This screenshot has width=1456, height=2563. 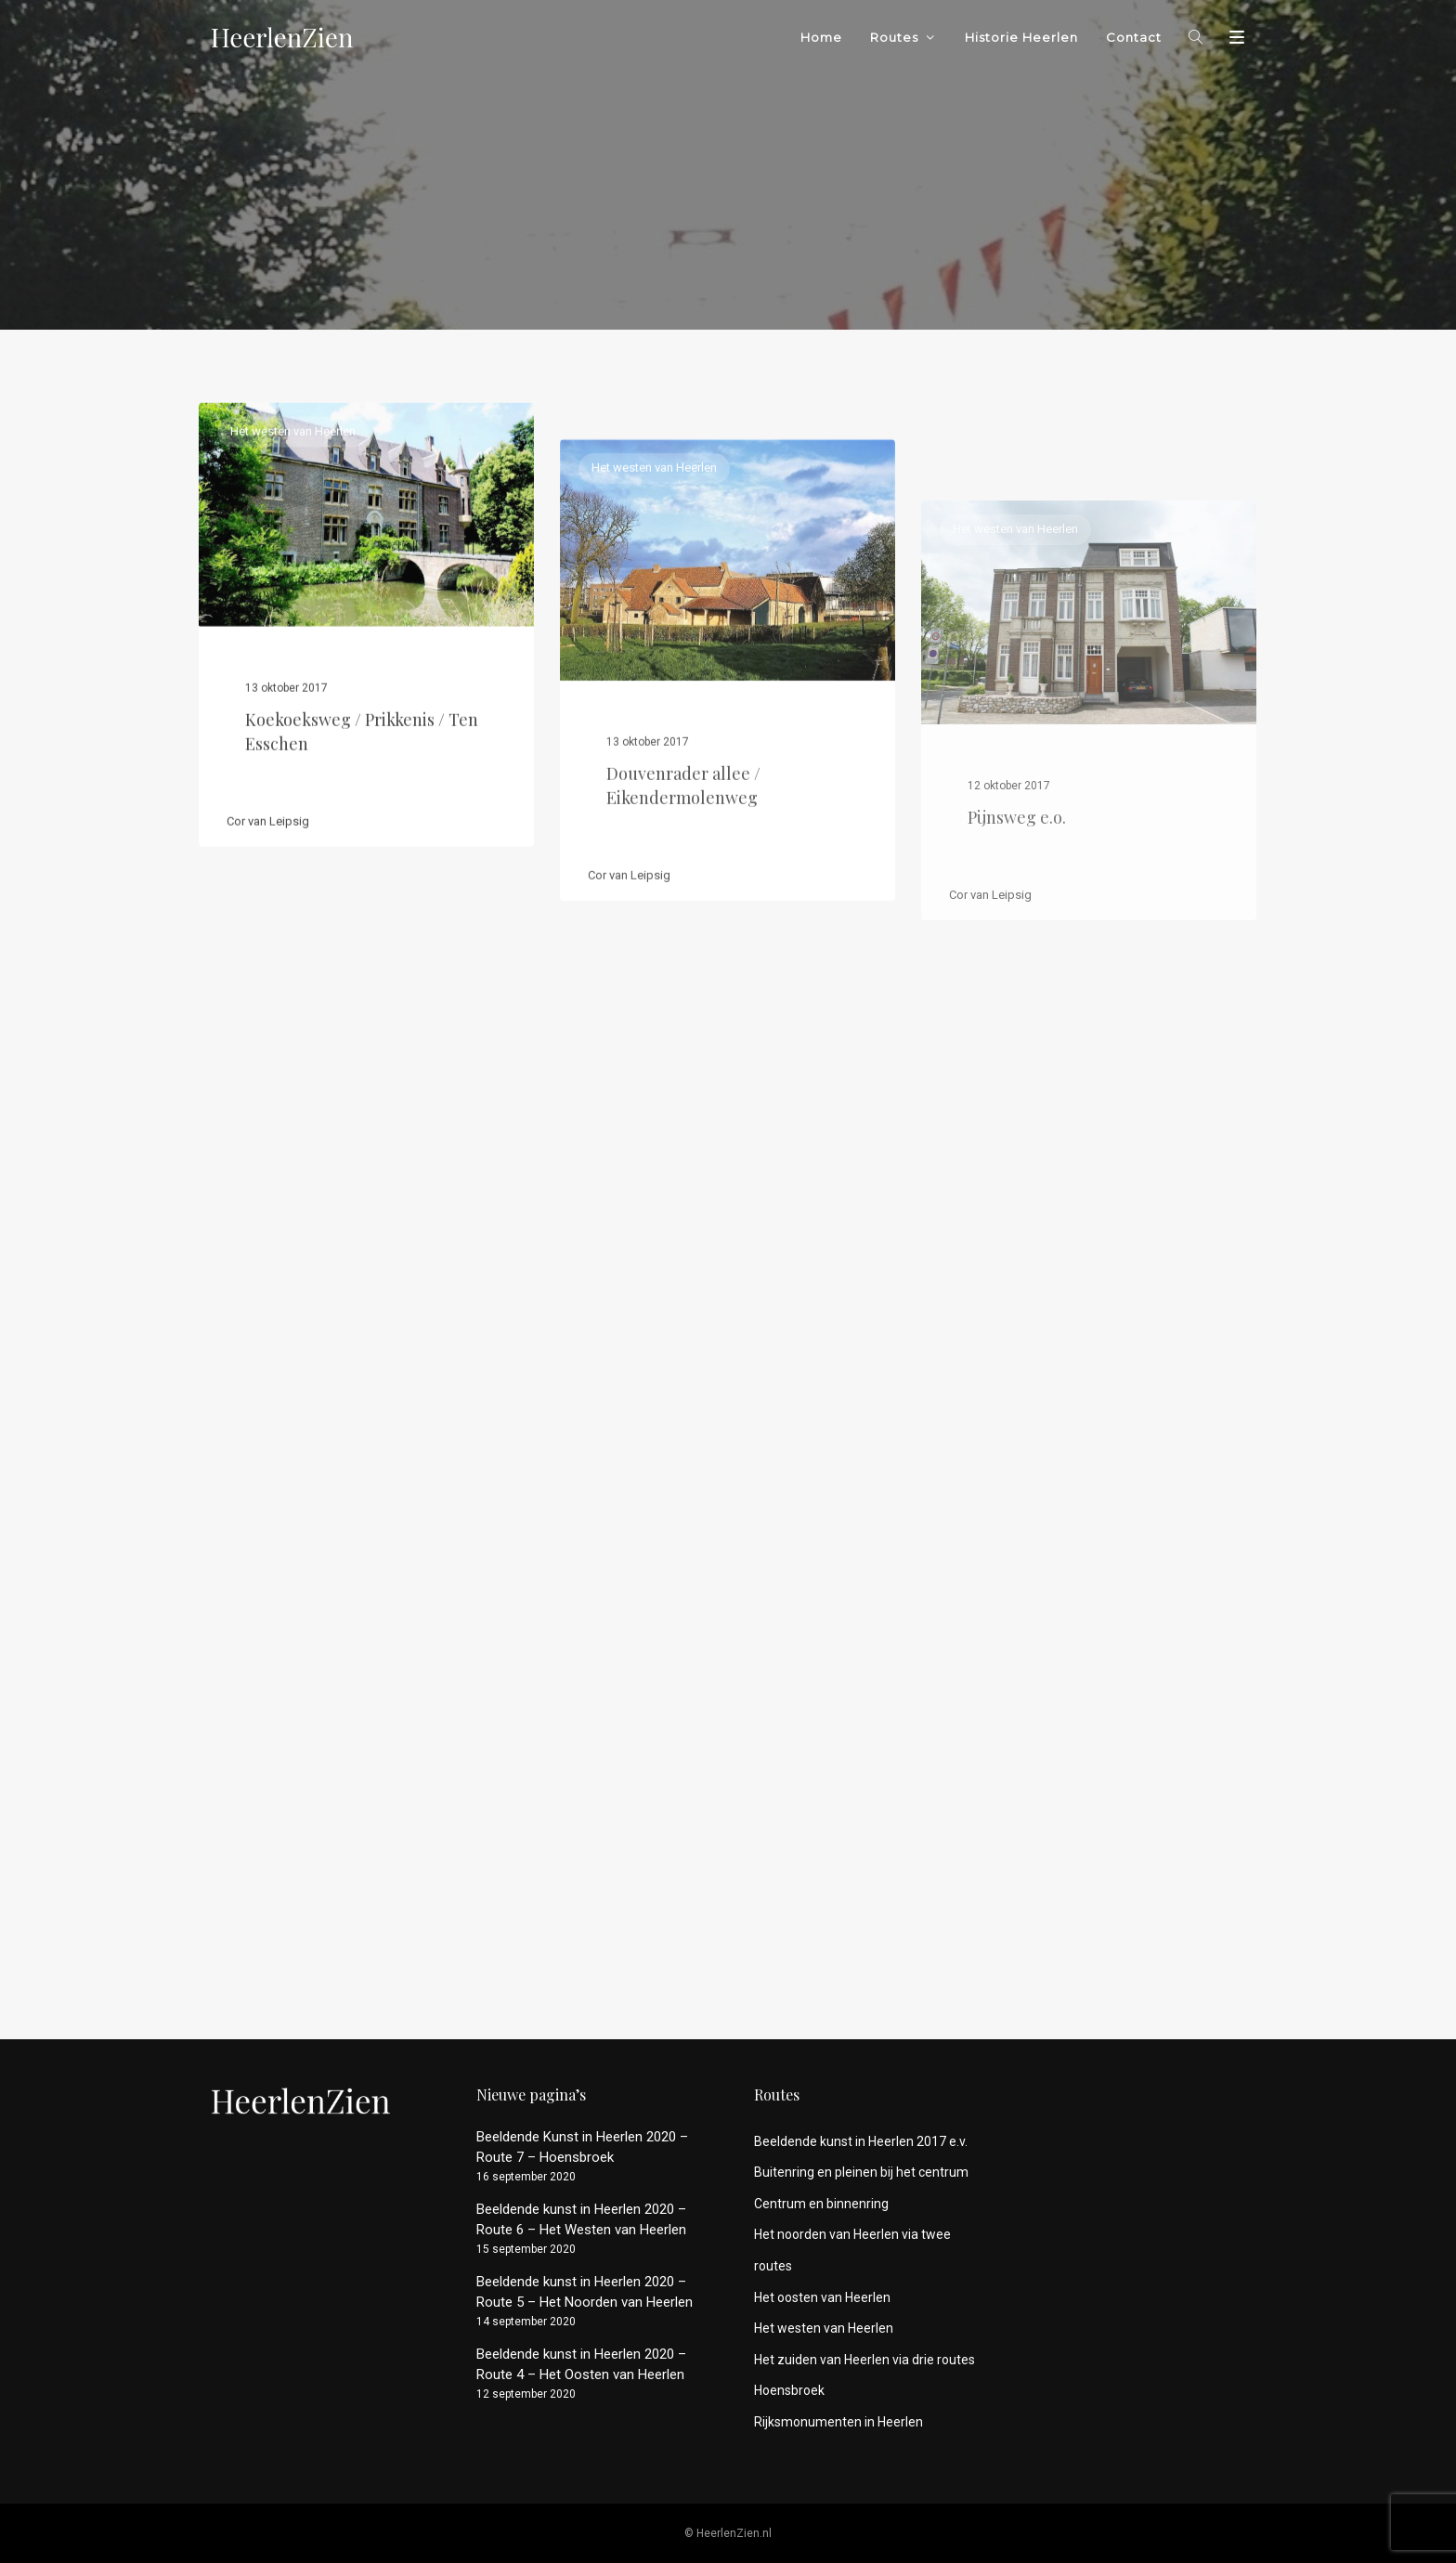 What do you see at coordinates (838, 2421) in the screenshot?
I see `Rijksmonumenten in Heerlen` at bounding box center [838, 2421].